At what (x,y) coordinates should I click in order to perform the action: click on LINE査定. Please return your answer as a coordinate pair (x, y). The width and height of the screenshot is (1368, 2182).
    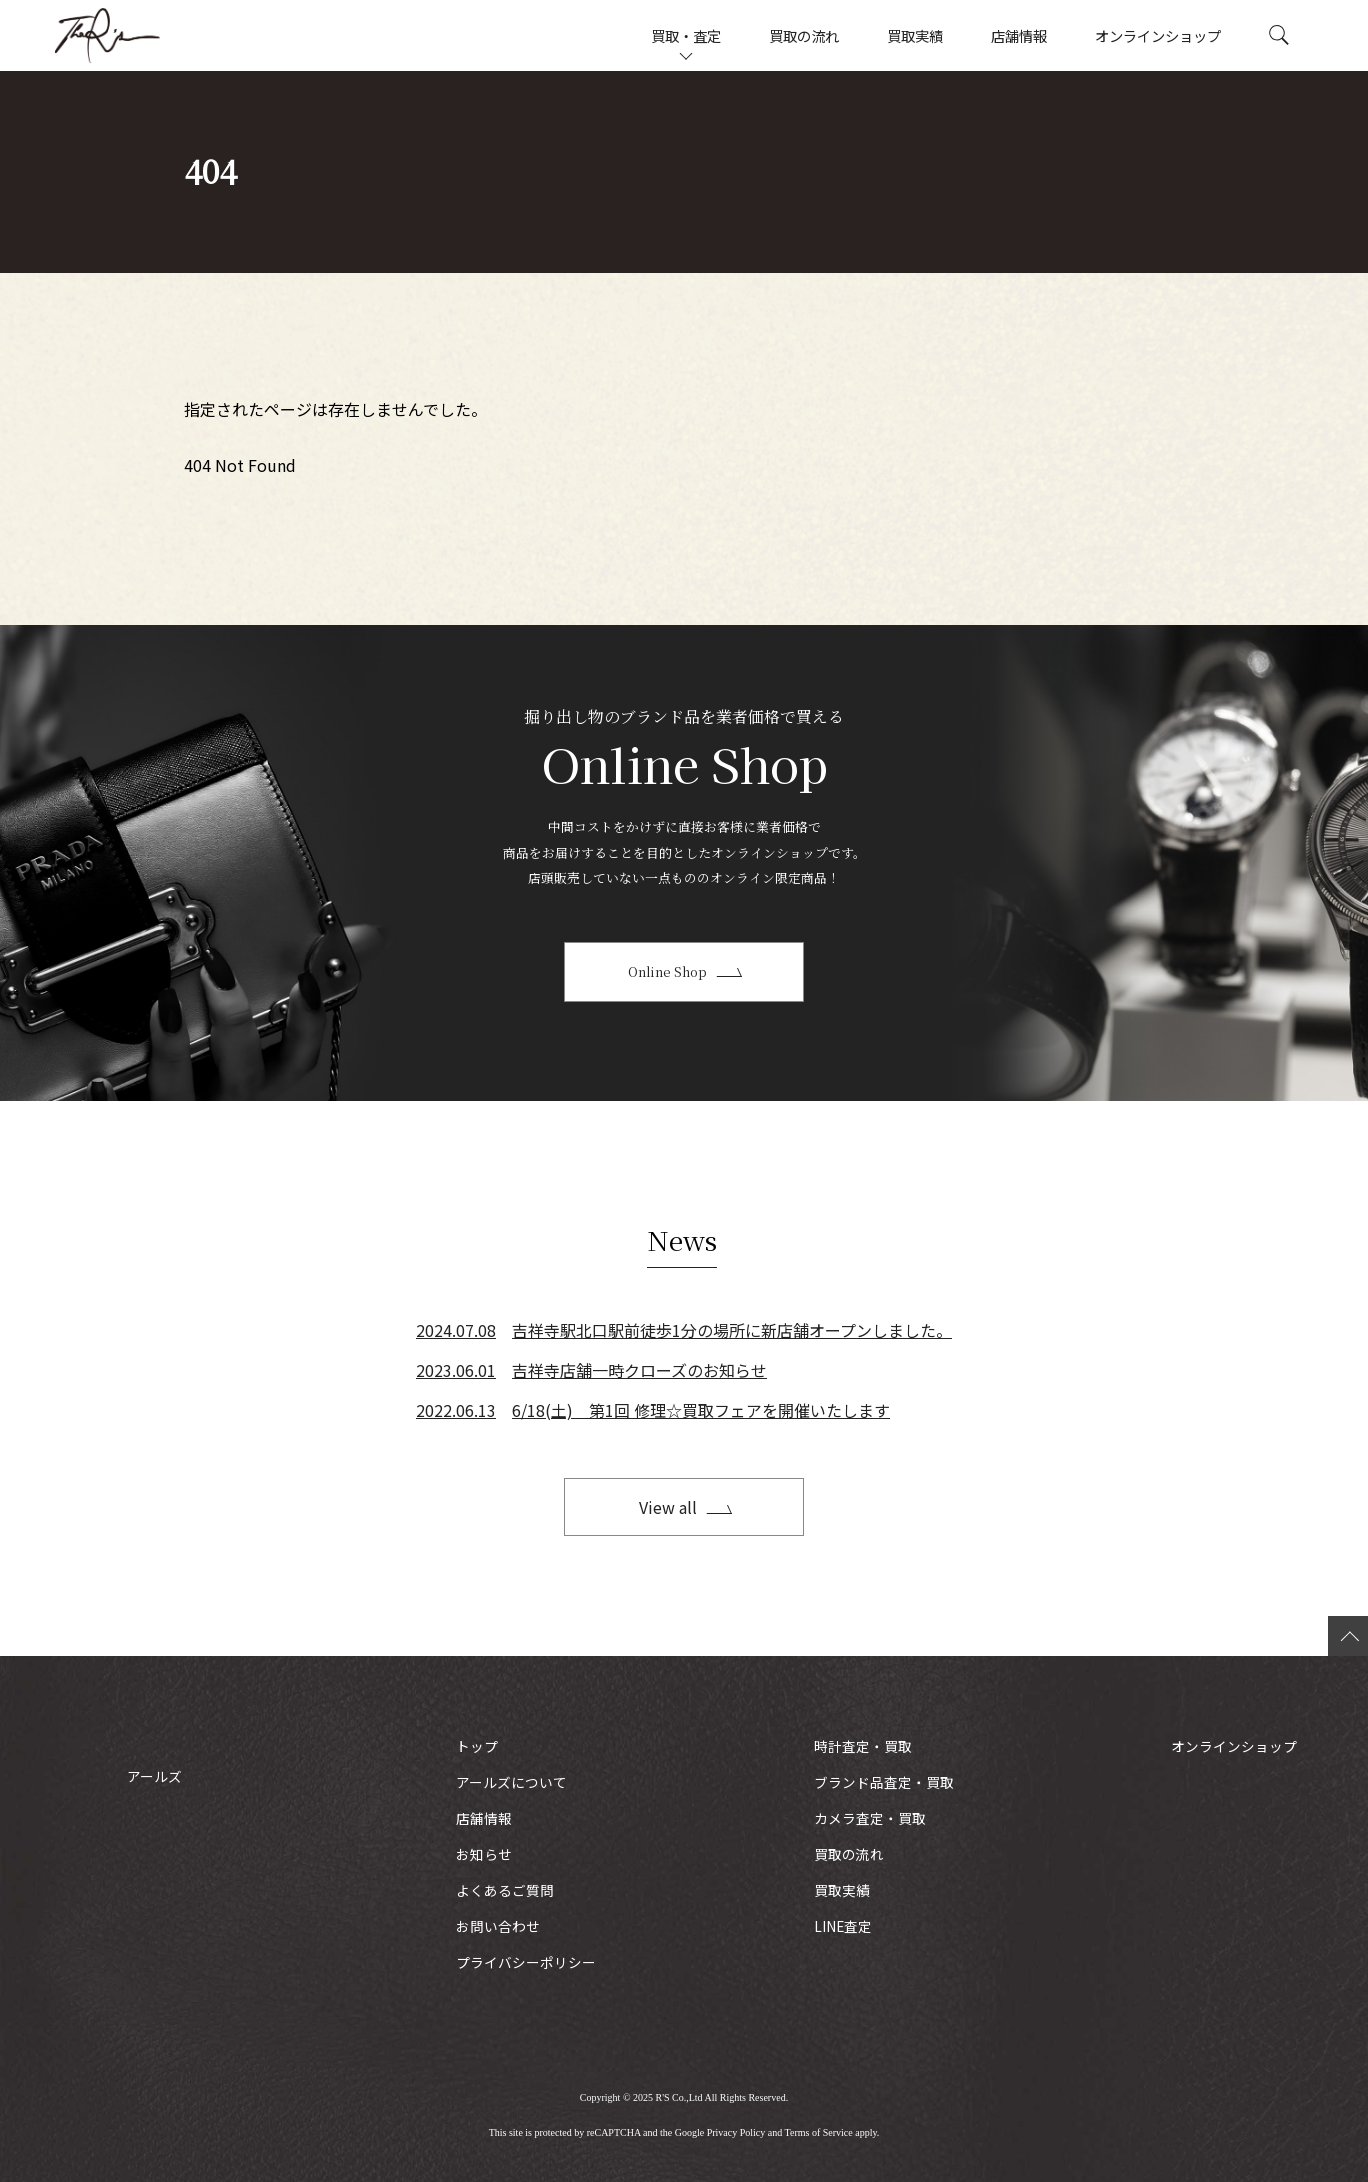
    Looking at the image, I should click on (843, 1926).